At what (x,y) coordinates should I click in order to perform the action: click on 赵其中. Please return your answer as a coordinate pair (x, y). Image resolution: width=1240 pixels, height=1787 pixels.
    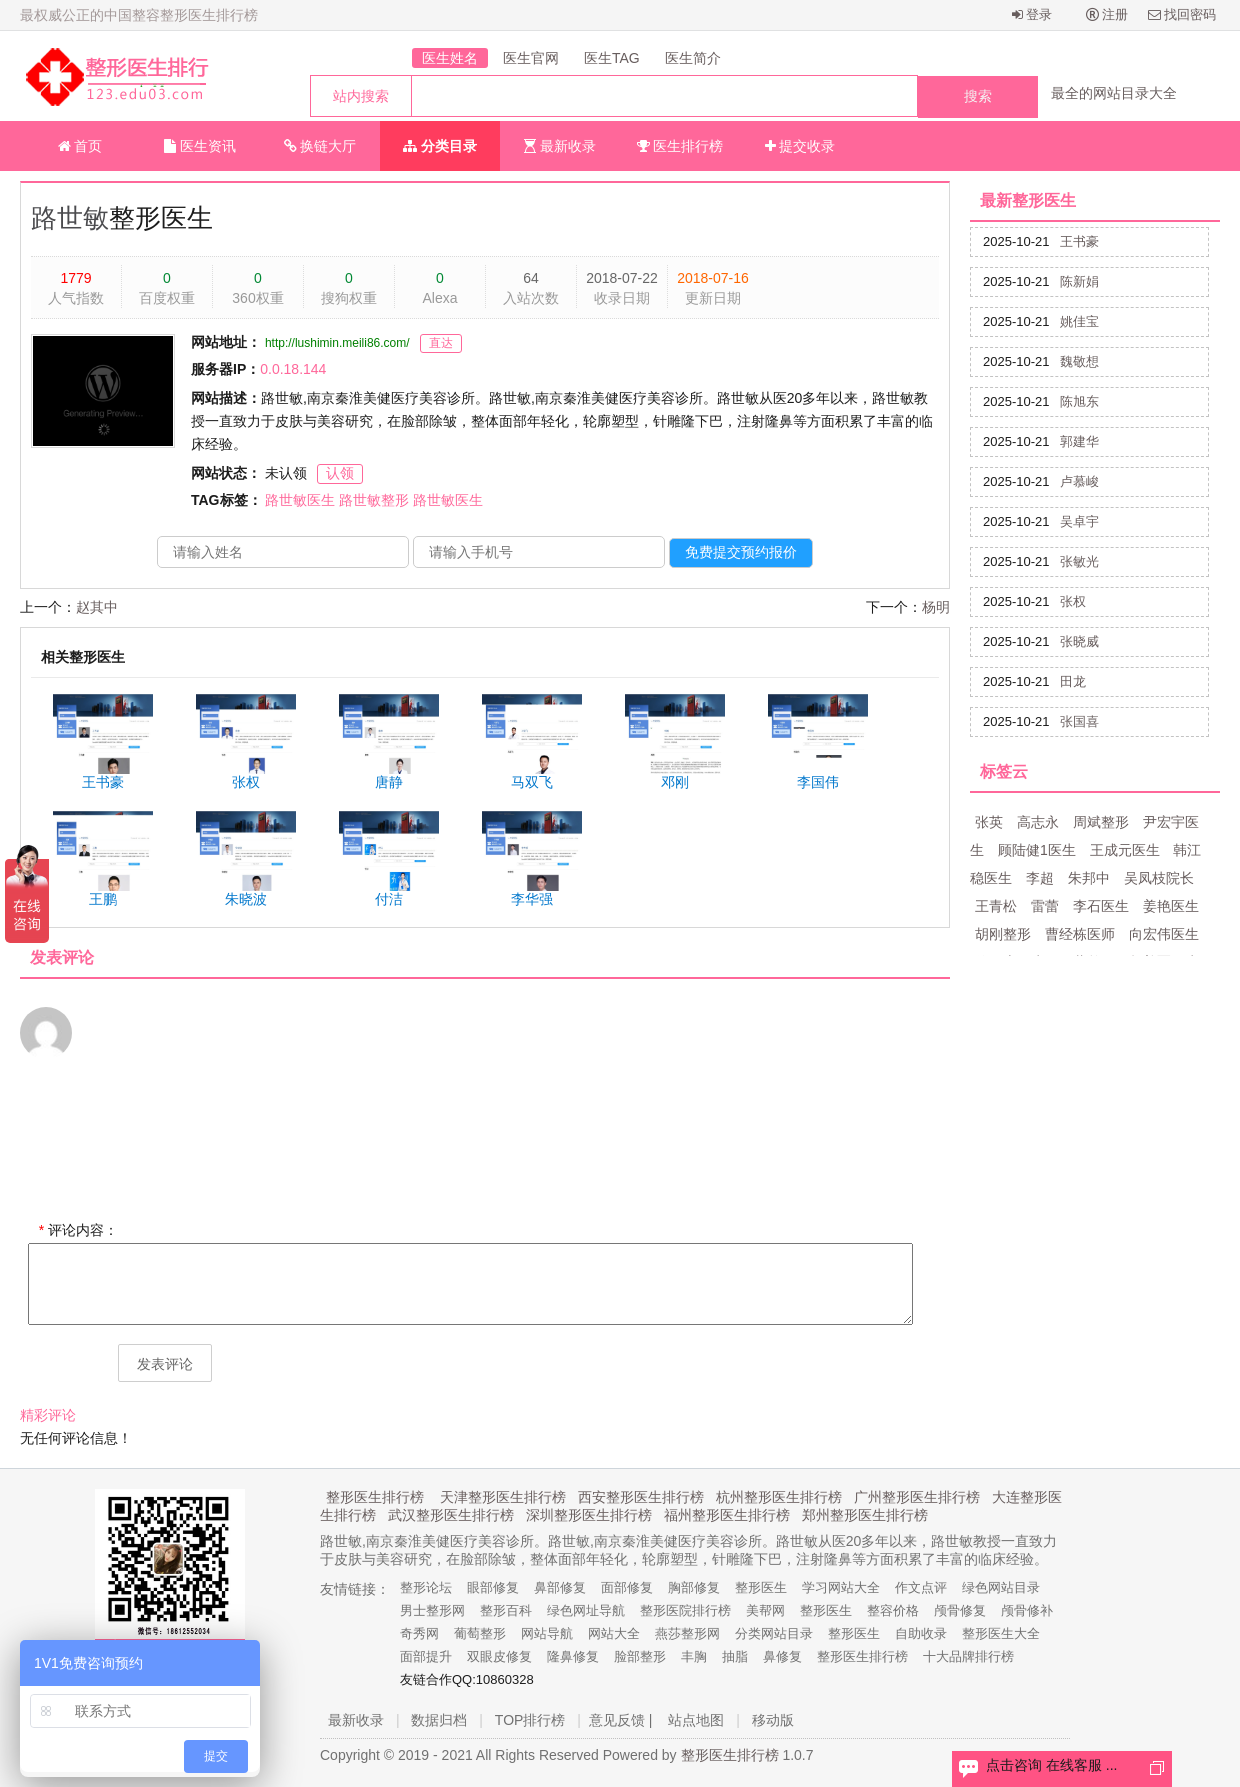
    Looking at the image, I should click on (97, 607).